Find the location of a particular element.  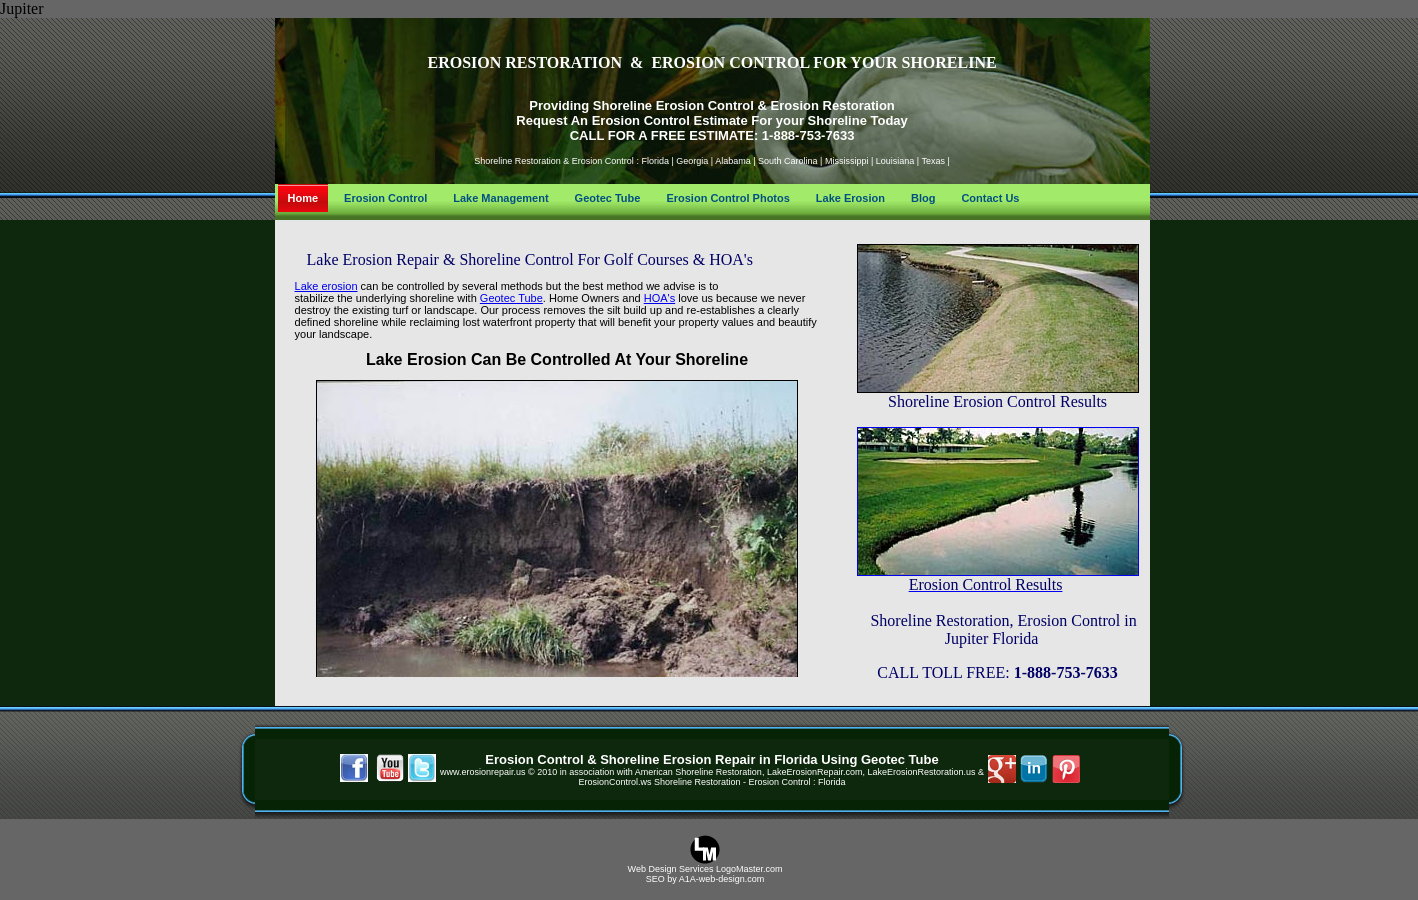

Erosion Control & Shoreline Erosion Repair in Florida Using Geotec Tube is located at coordinates (711, 759).